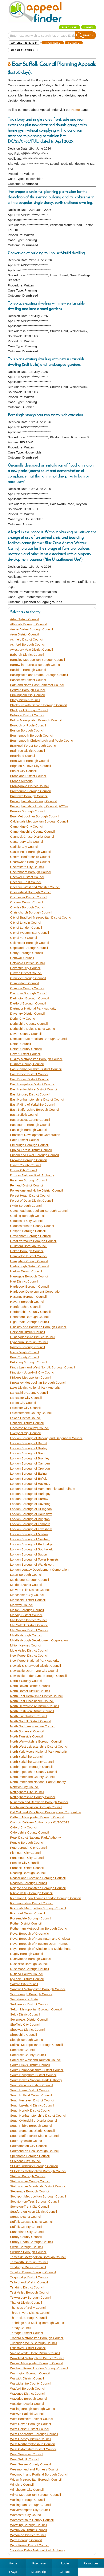  What do you see at coordinates (30, 862) in the screenshot?
I see `Charnwood Borough Council` at bounding box center [30, 862].